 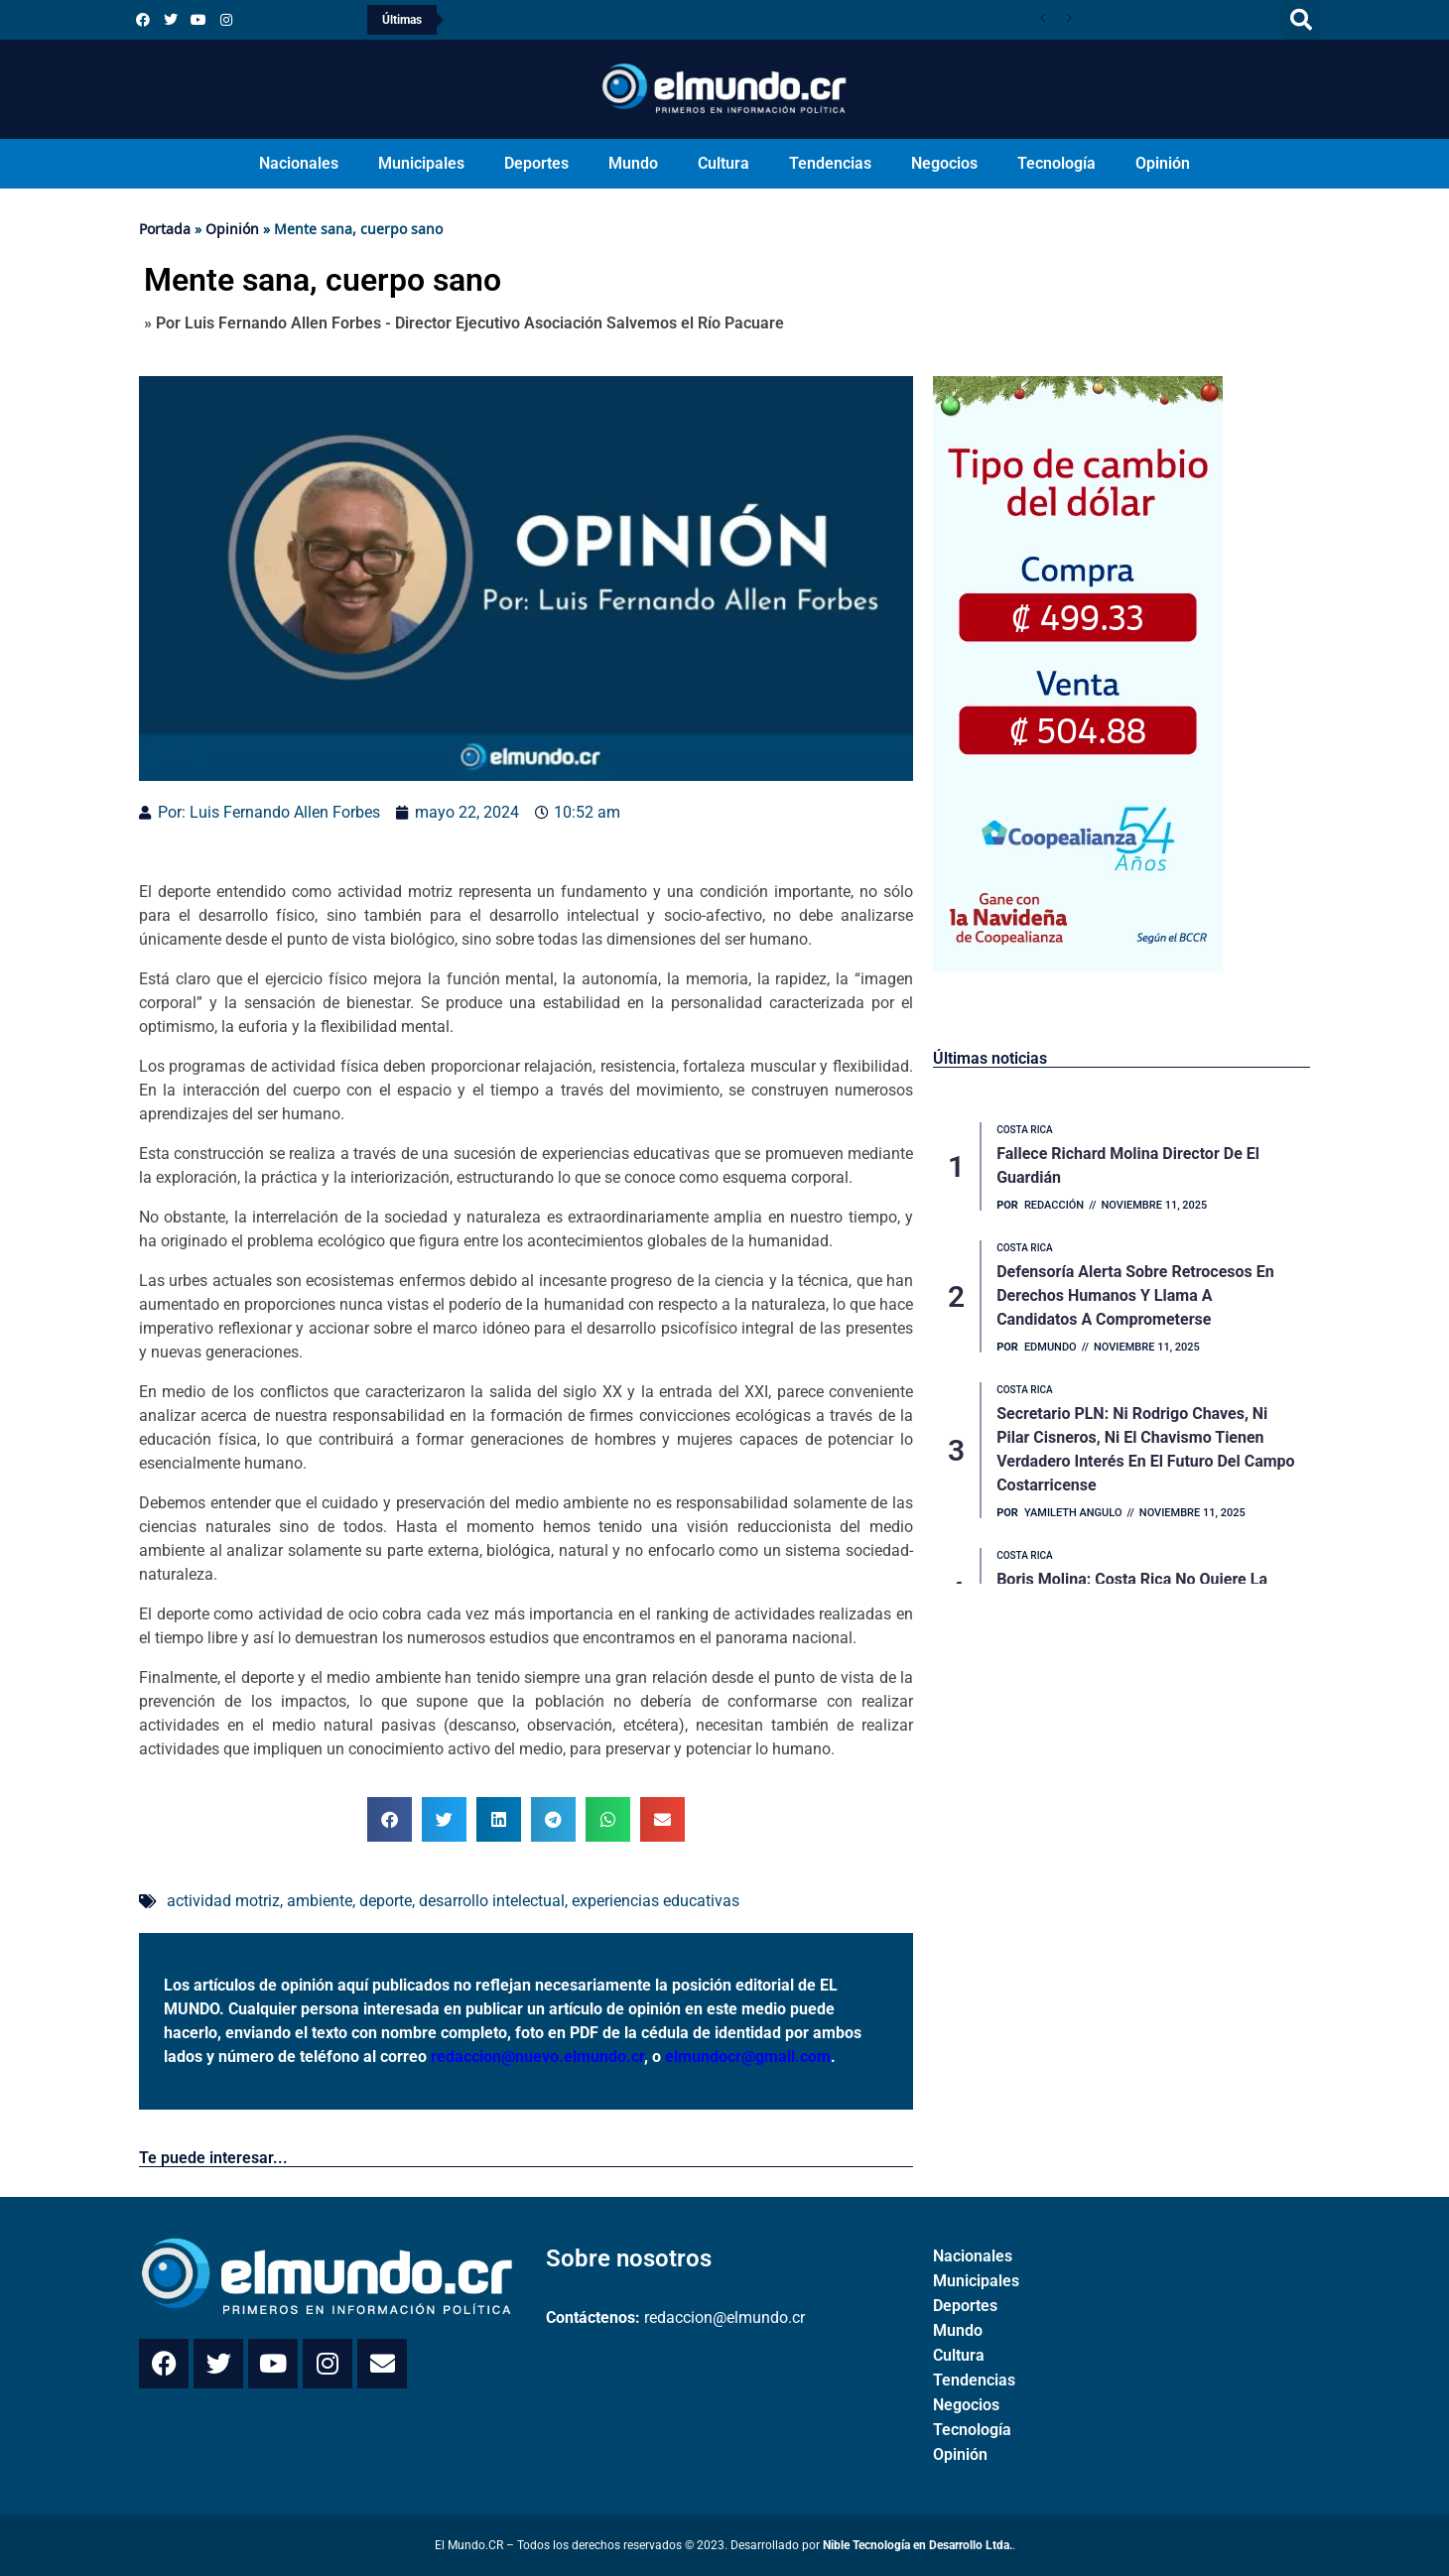 What do you see at coordinates (944, 163) in the screenshot?
I see `Negocios` at bounding box center [944, 163].